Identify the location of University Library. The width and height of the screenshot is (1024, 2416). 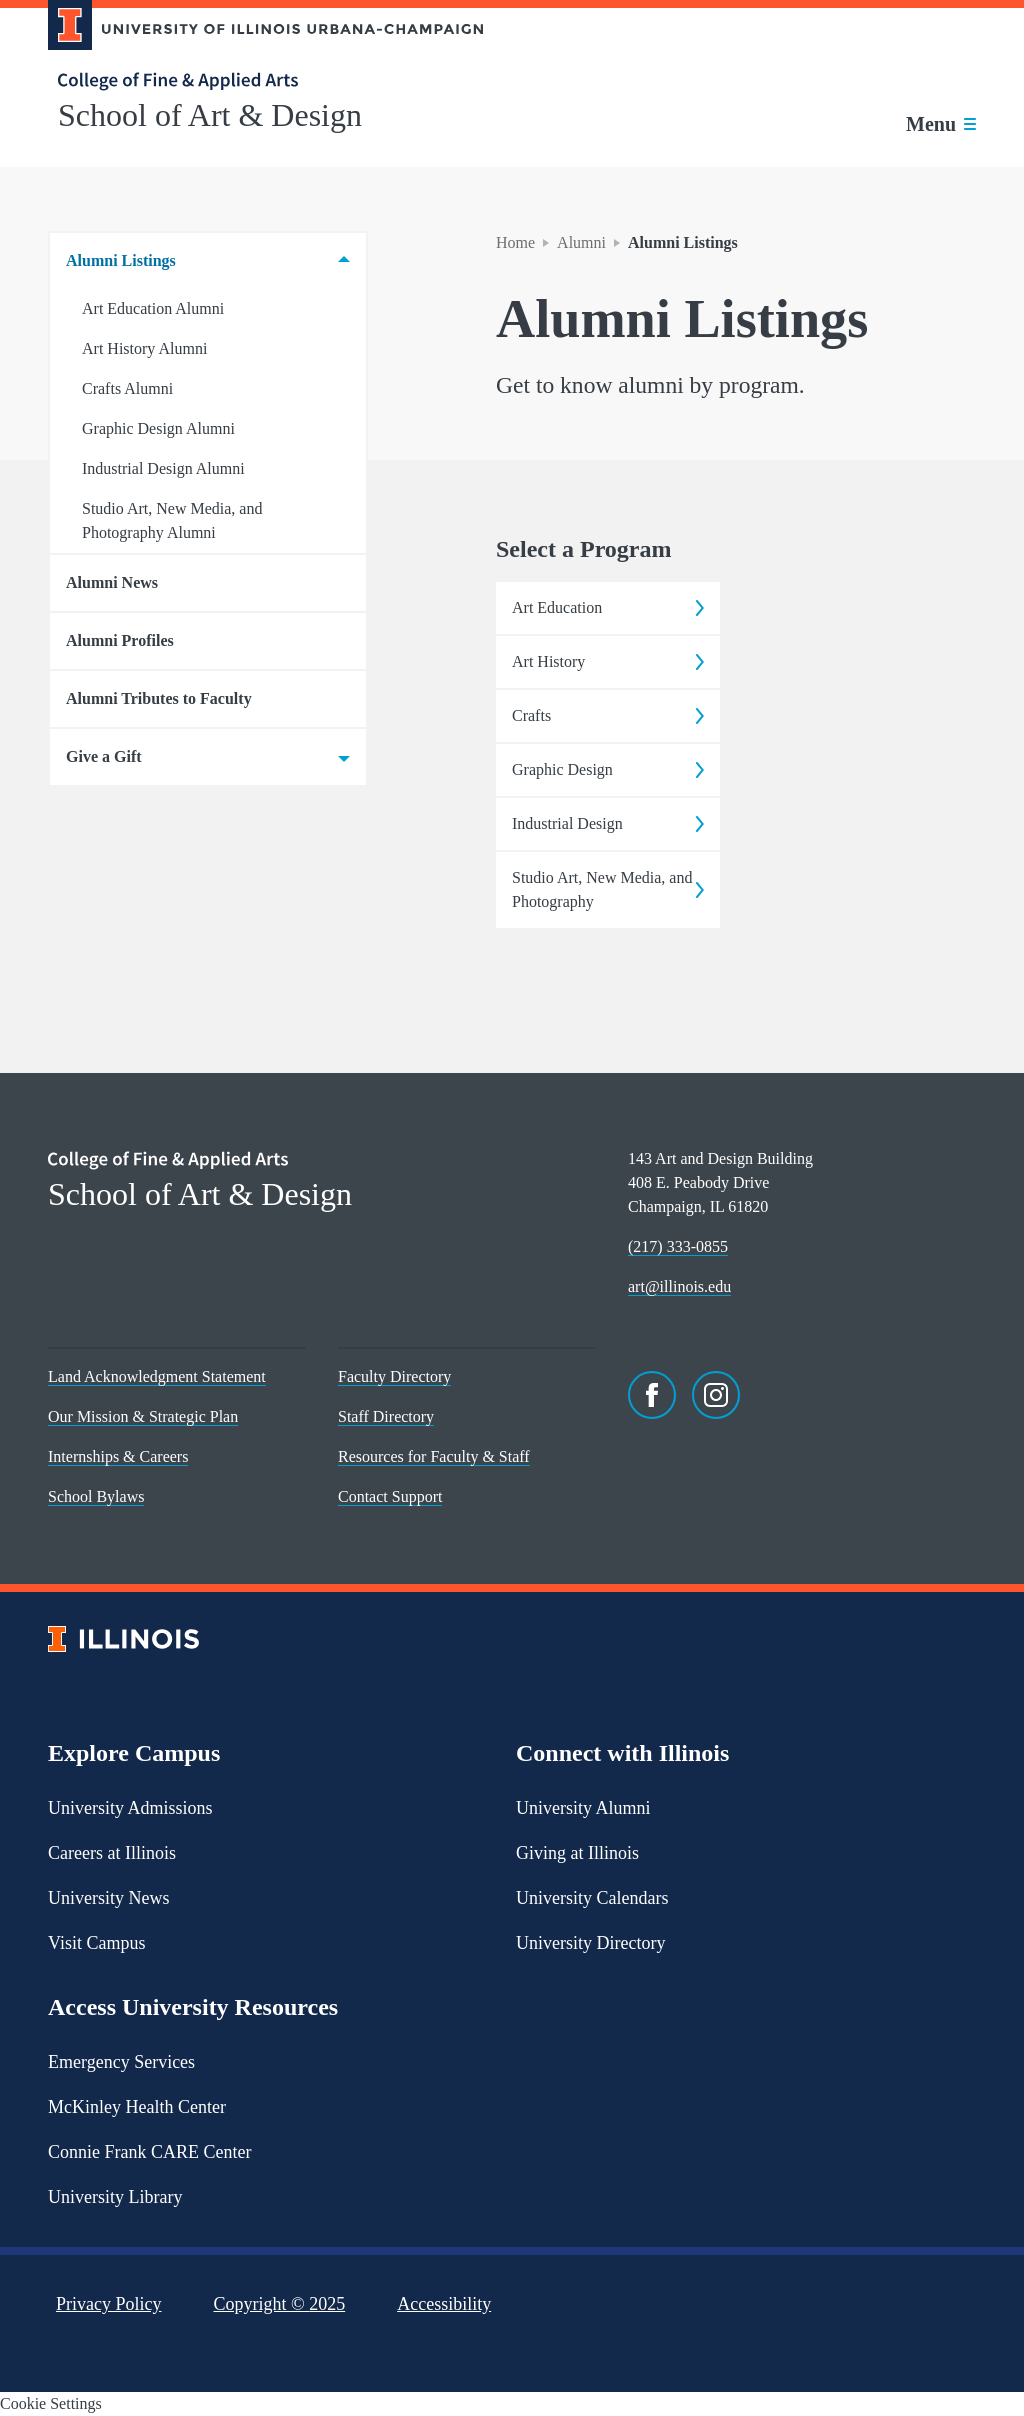
(115, 2197).